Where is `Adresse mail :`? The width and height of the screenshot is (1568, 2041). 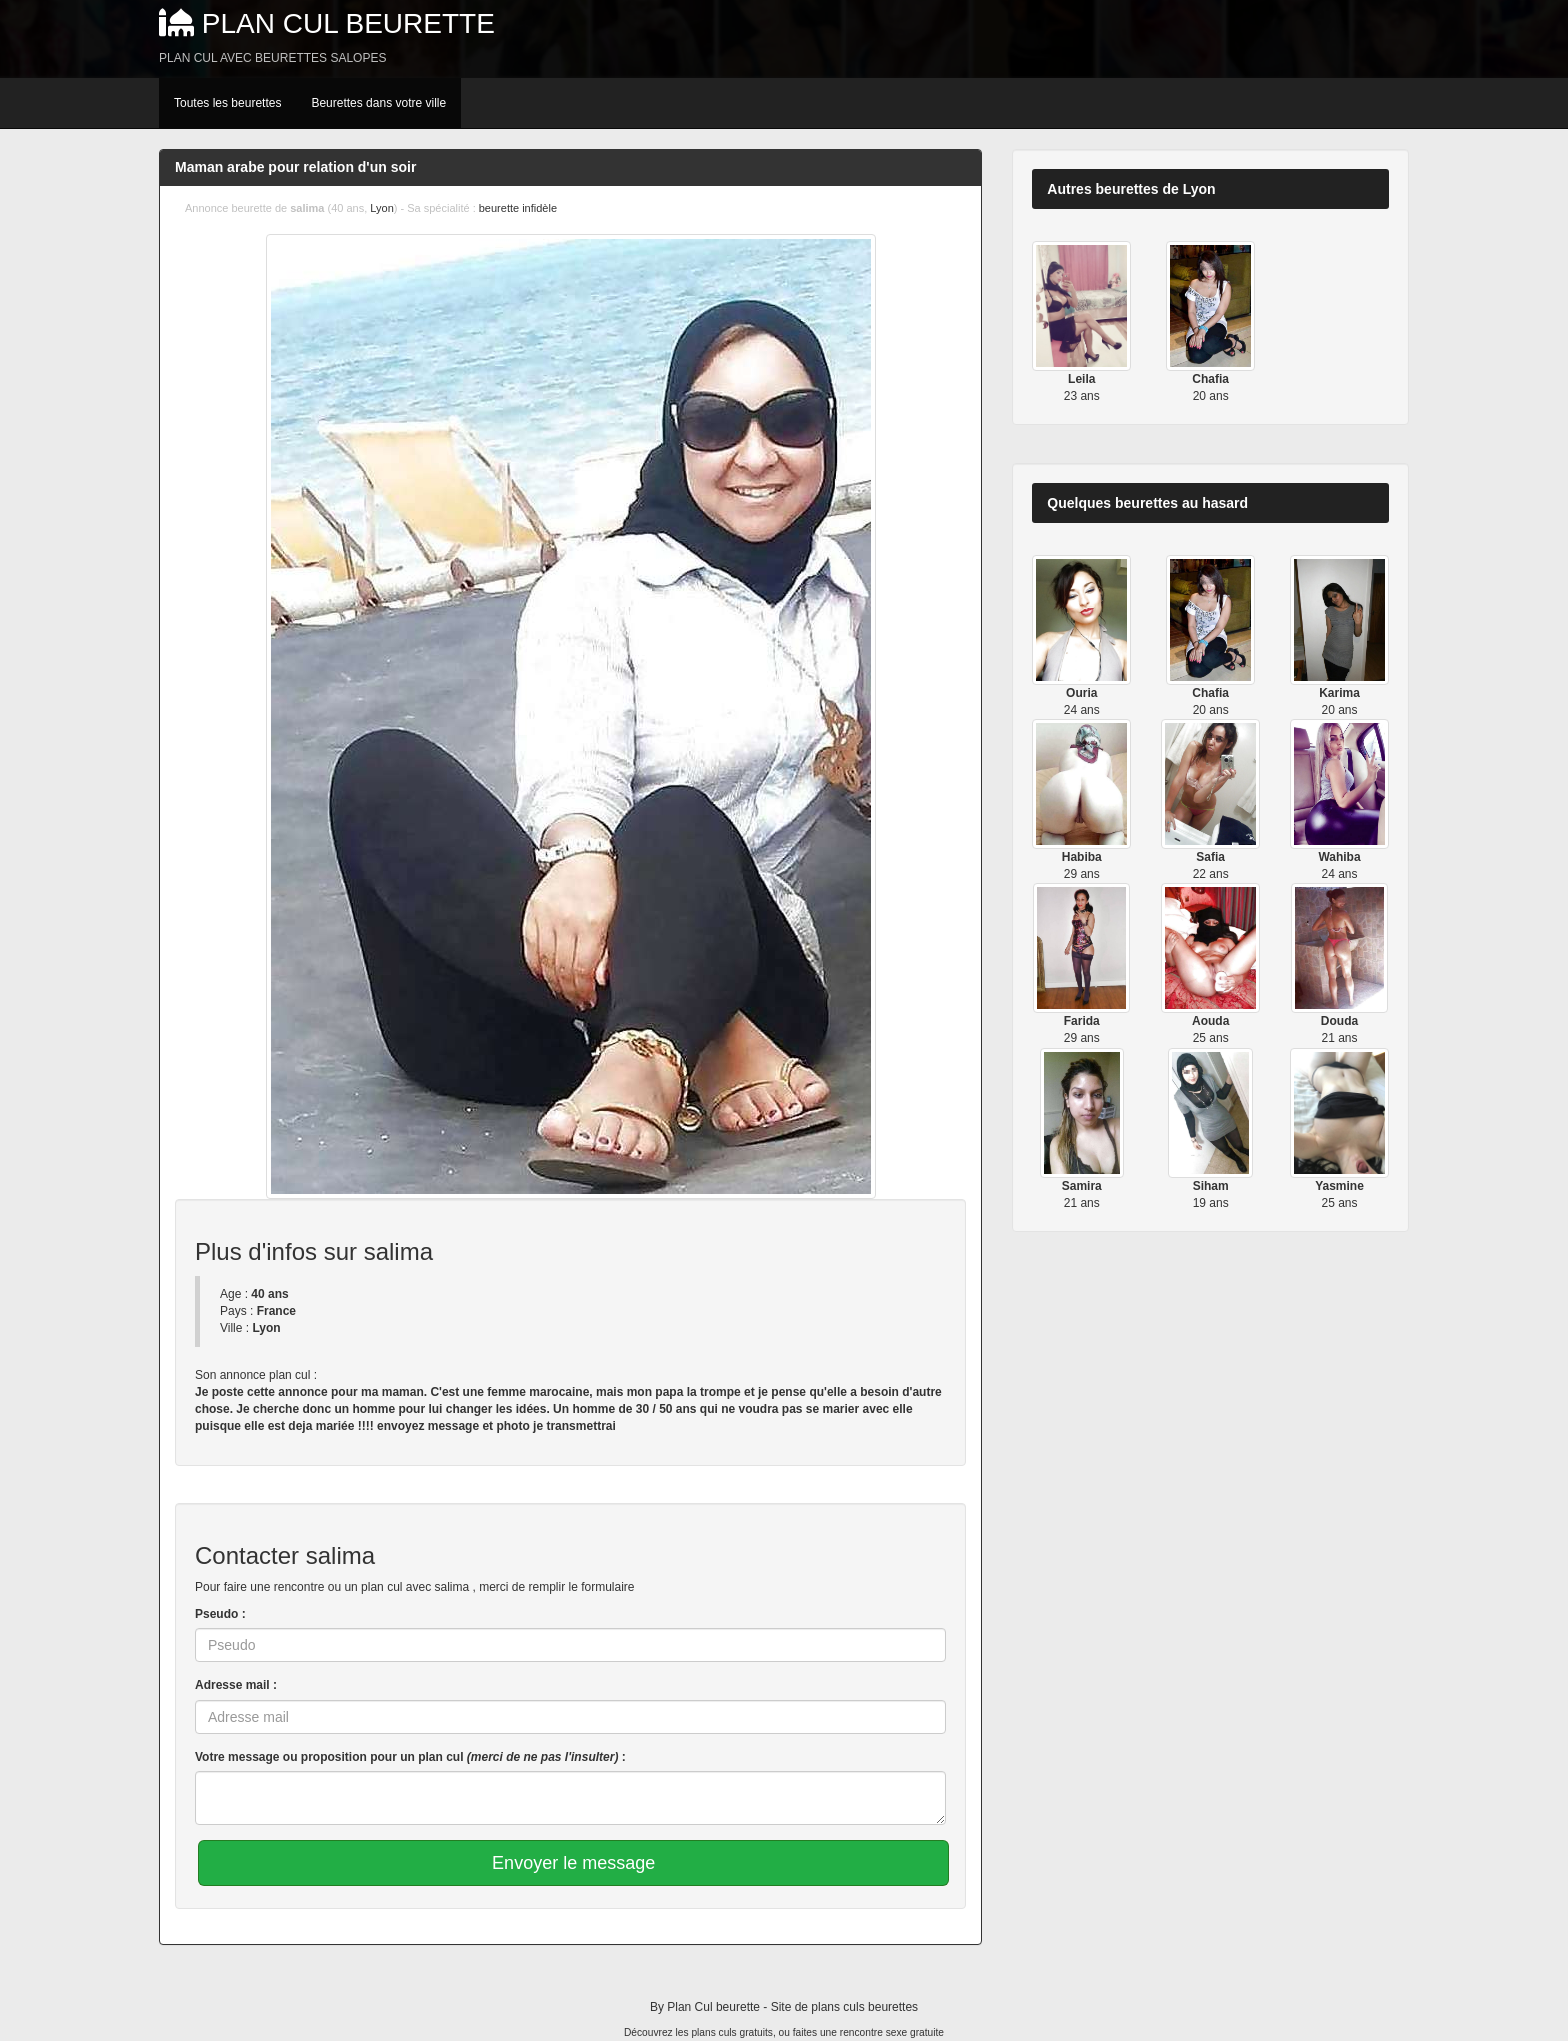
Adresse mail : is located at coordinates (236, 1685).